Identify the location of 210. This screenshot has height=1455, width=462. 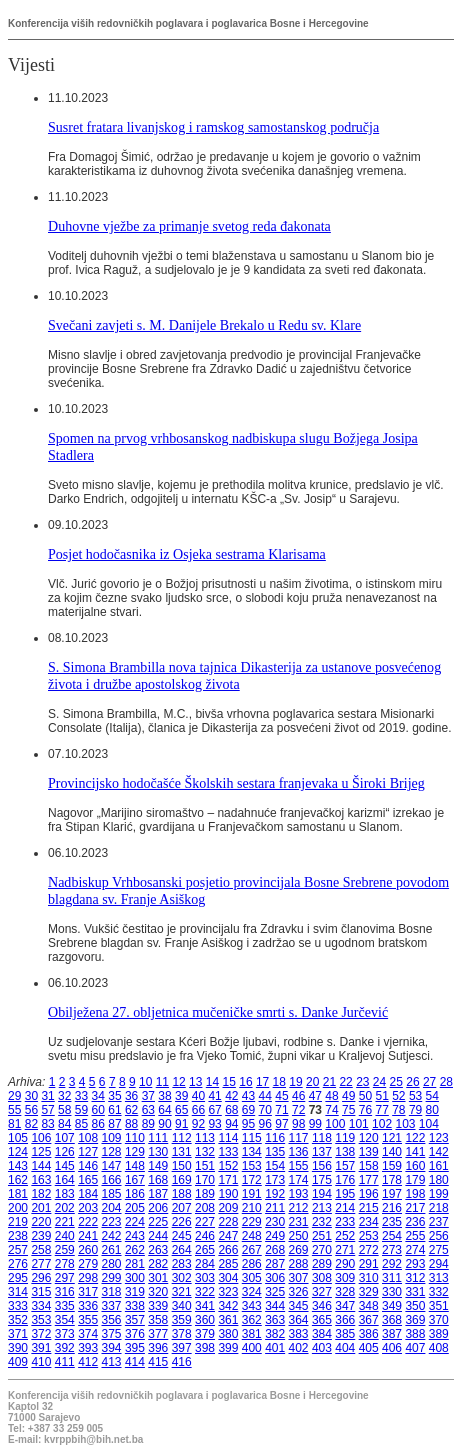
(252, 1208).